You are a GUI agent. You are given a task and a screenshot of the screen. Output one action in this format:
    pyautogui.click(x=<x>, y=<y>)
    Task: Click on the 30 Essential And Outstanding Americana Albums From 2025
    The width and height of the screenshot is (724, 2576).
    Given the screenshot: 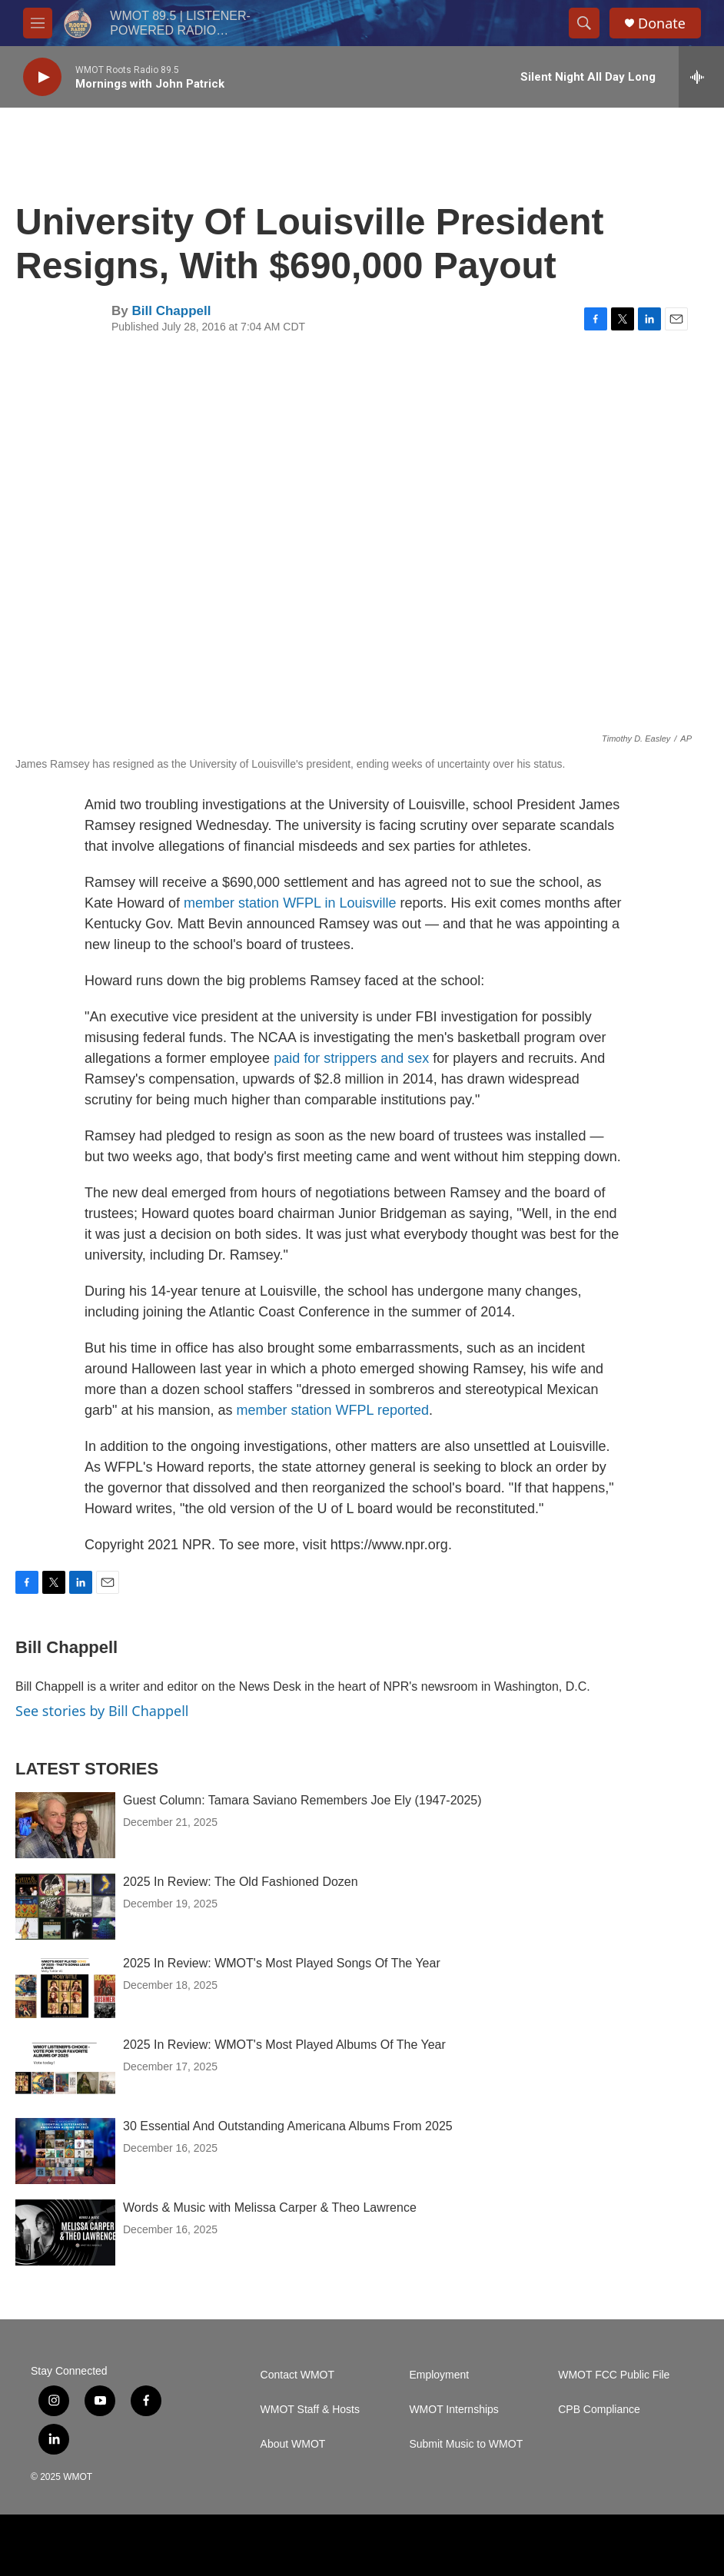 What is the action you would take?
    pyautogui.click(x=288, y=2126)
    